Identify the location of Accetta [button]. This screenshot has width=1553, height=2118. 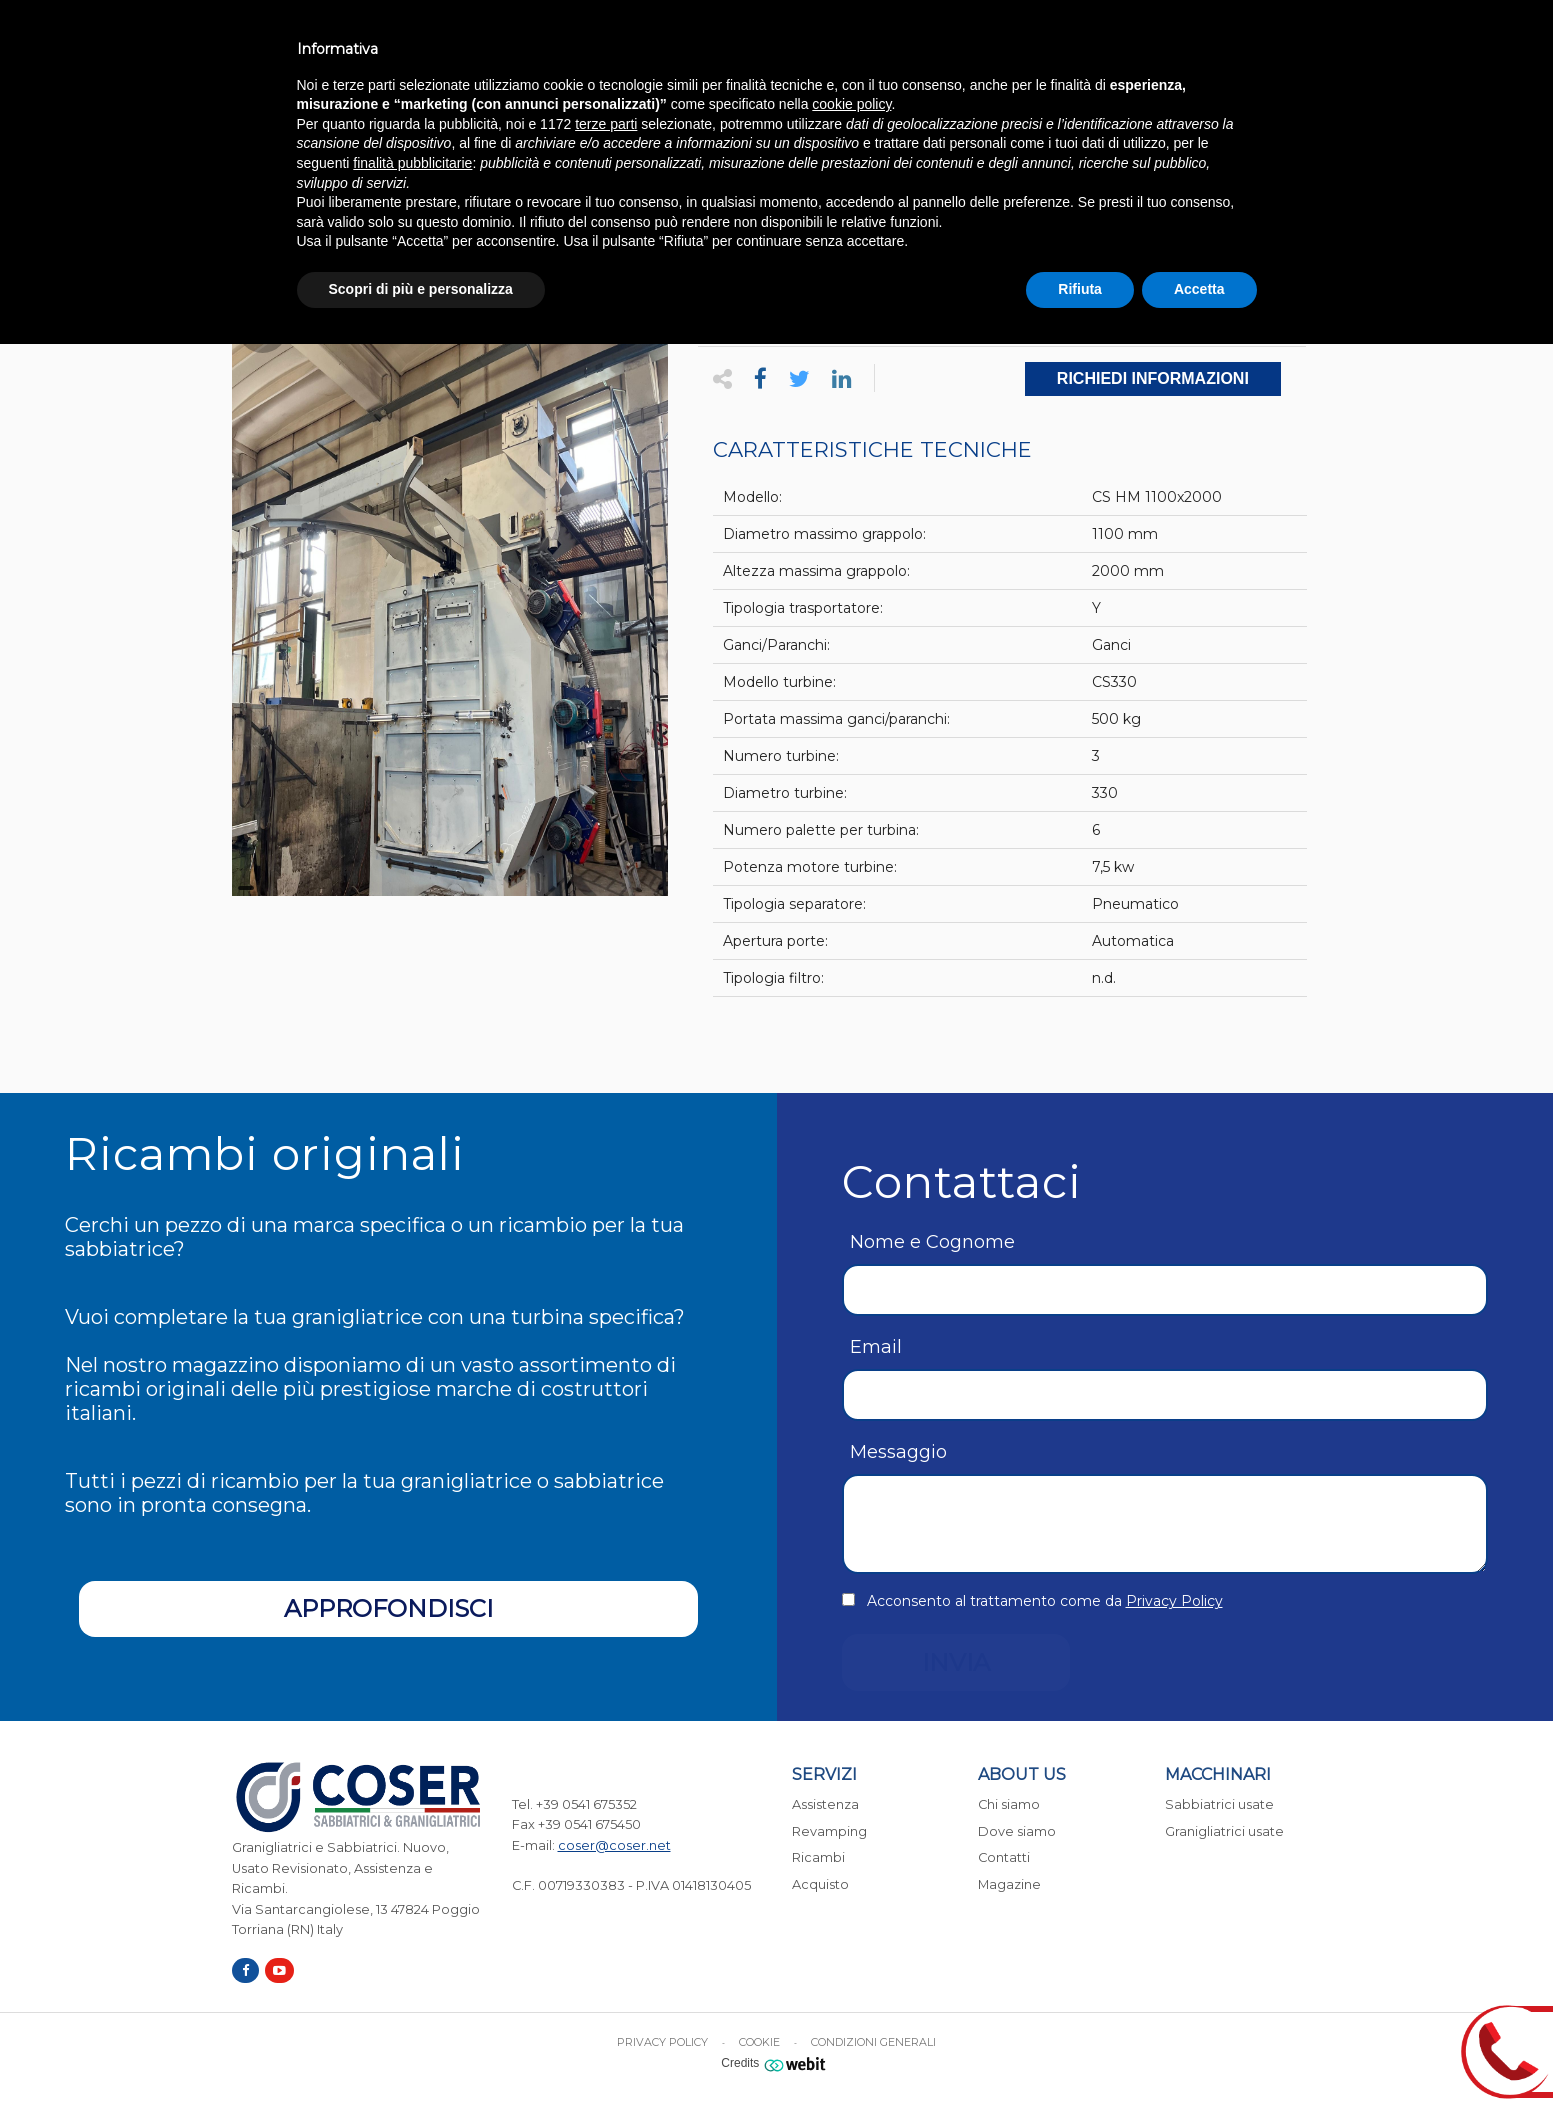
(1199, 289).